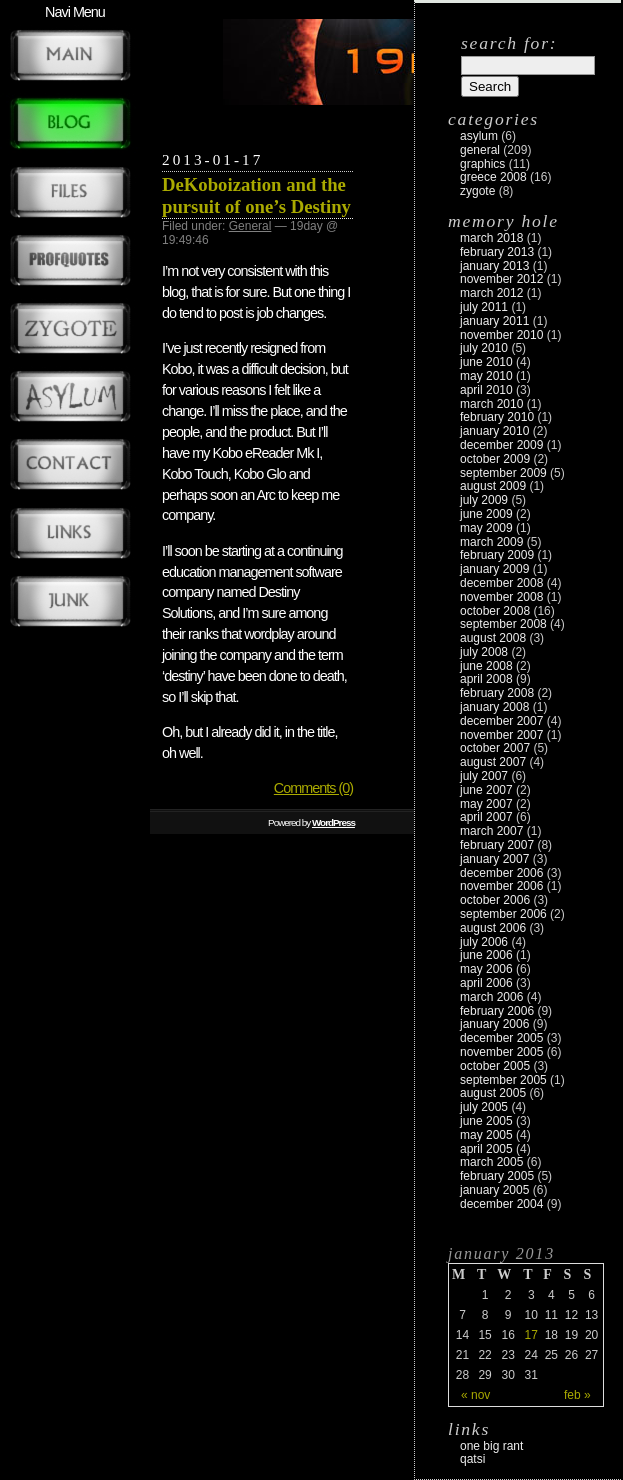  Describe the element at coordinates (486, 514) in the screenshot. I see `June 2009` at that location.